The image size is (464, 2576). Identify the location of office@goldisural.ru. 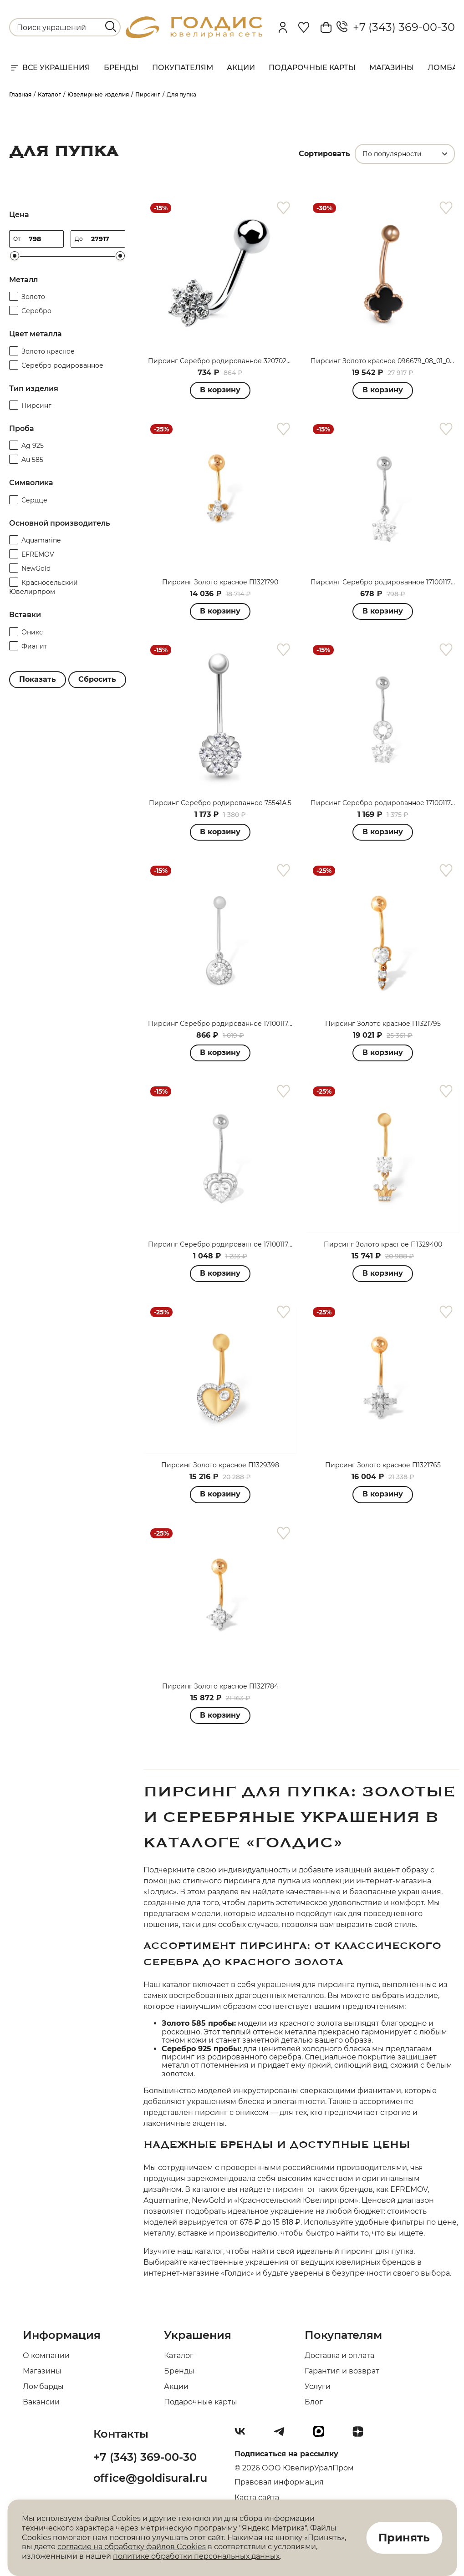
(150, 2478).